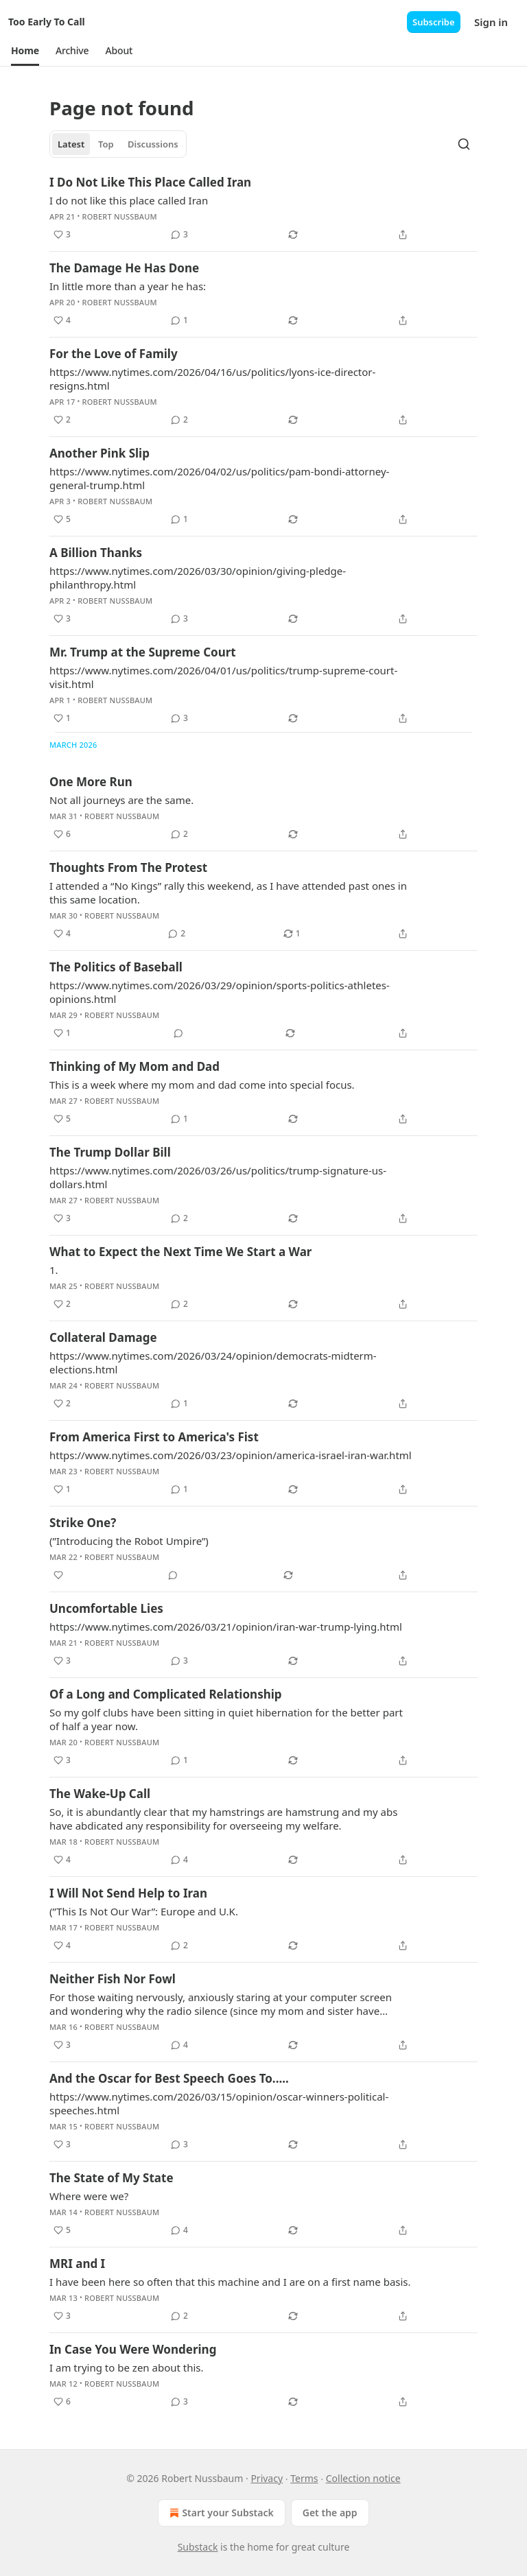 The image size is (527, 2576). What do you see at coordinates (263, 208) in the screenshot?
I see `[article]` at bounding box center [263, 208].